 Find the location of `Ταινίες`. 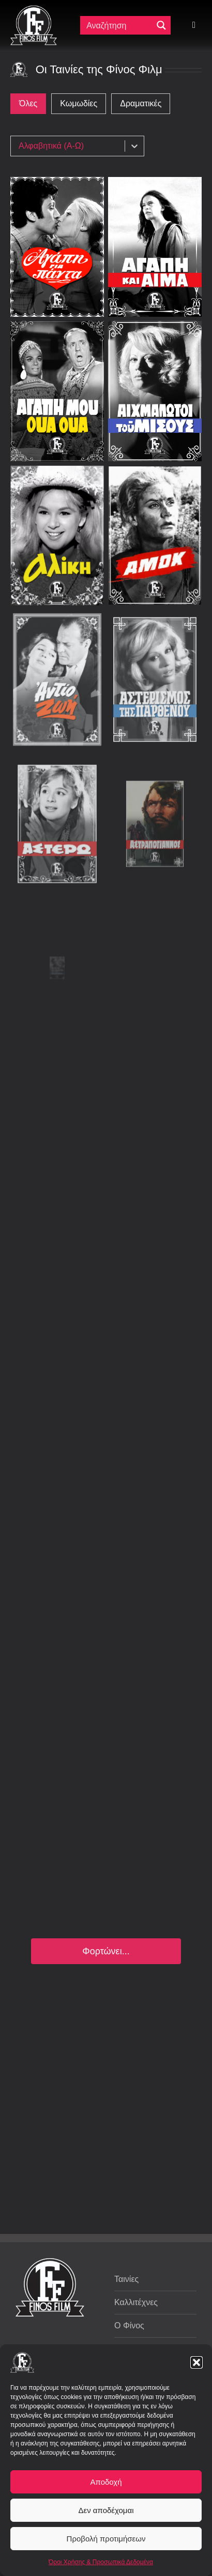

Ταινίες is located at coordinates (126, 2279).